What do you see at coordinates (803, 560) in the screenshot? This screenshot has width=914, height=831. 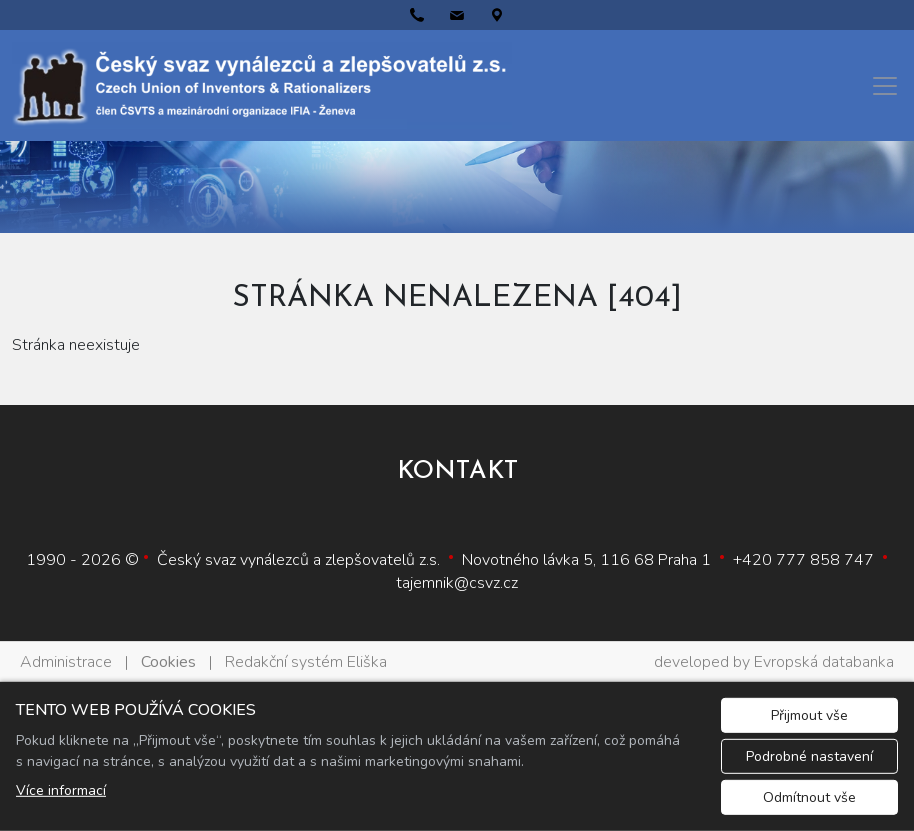 I see `+420 777 858 747` at bounding box center [803, 560].